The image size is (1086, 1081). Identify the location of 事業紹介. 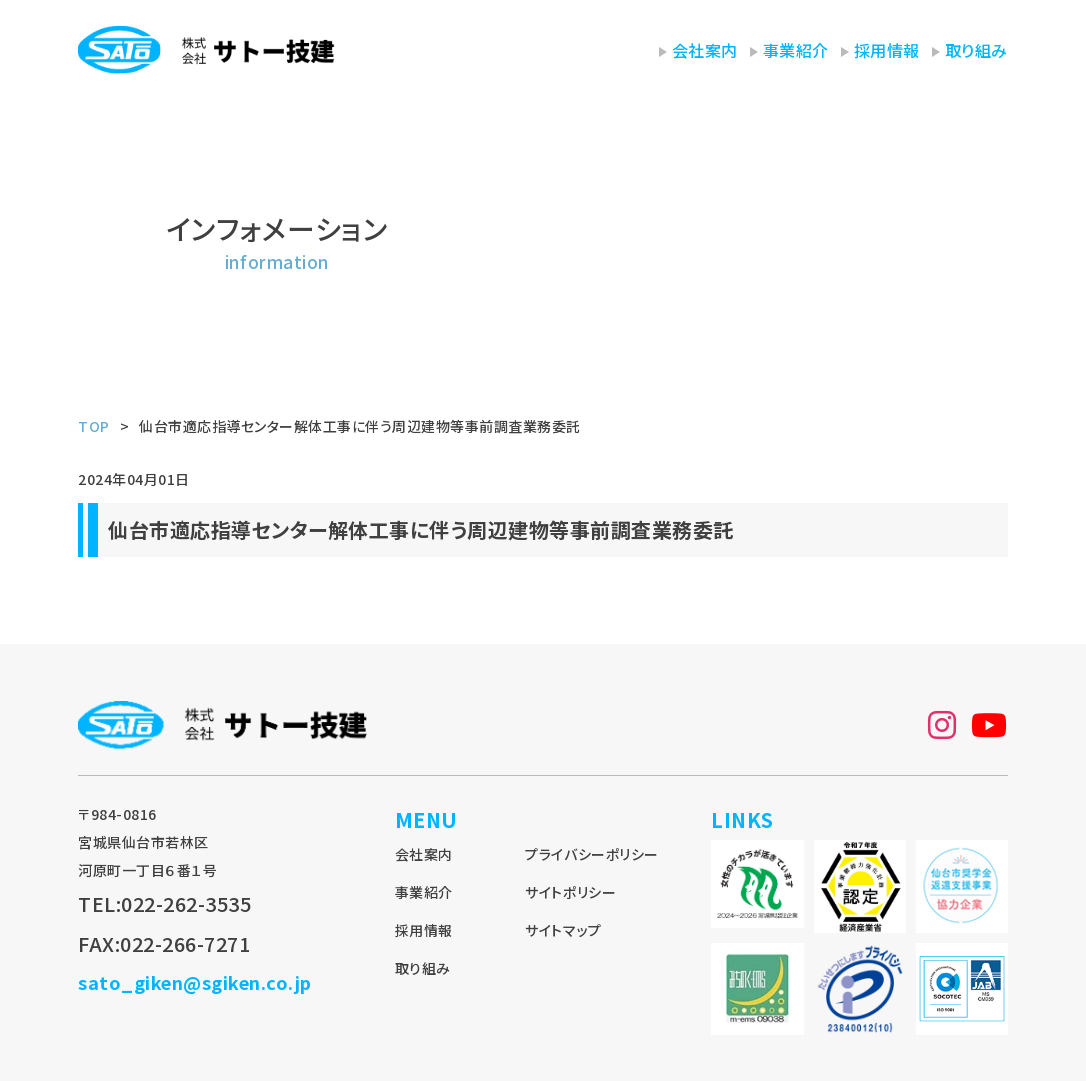
(796, 50).